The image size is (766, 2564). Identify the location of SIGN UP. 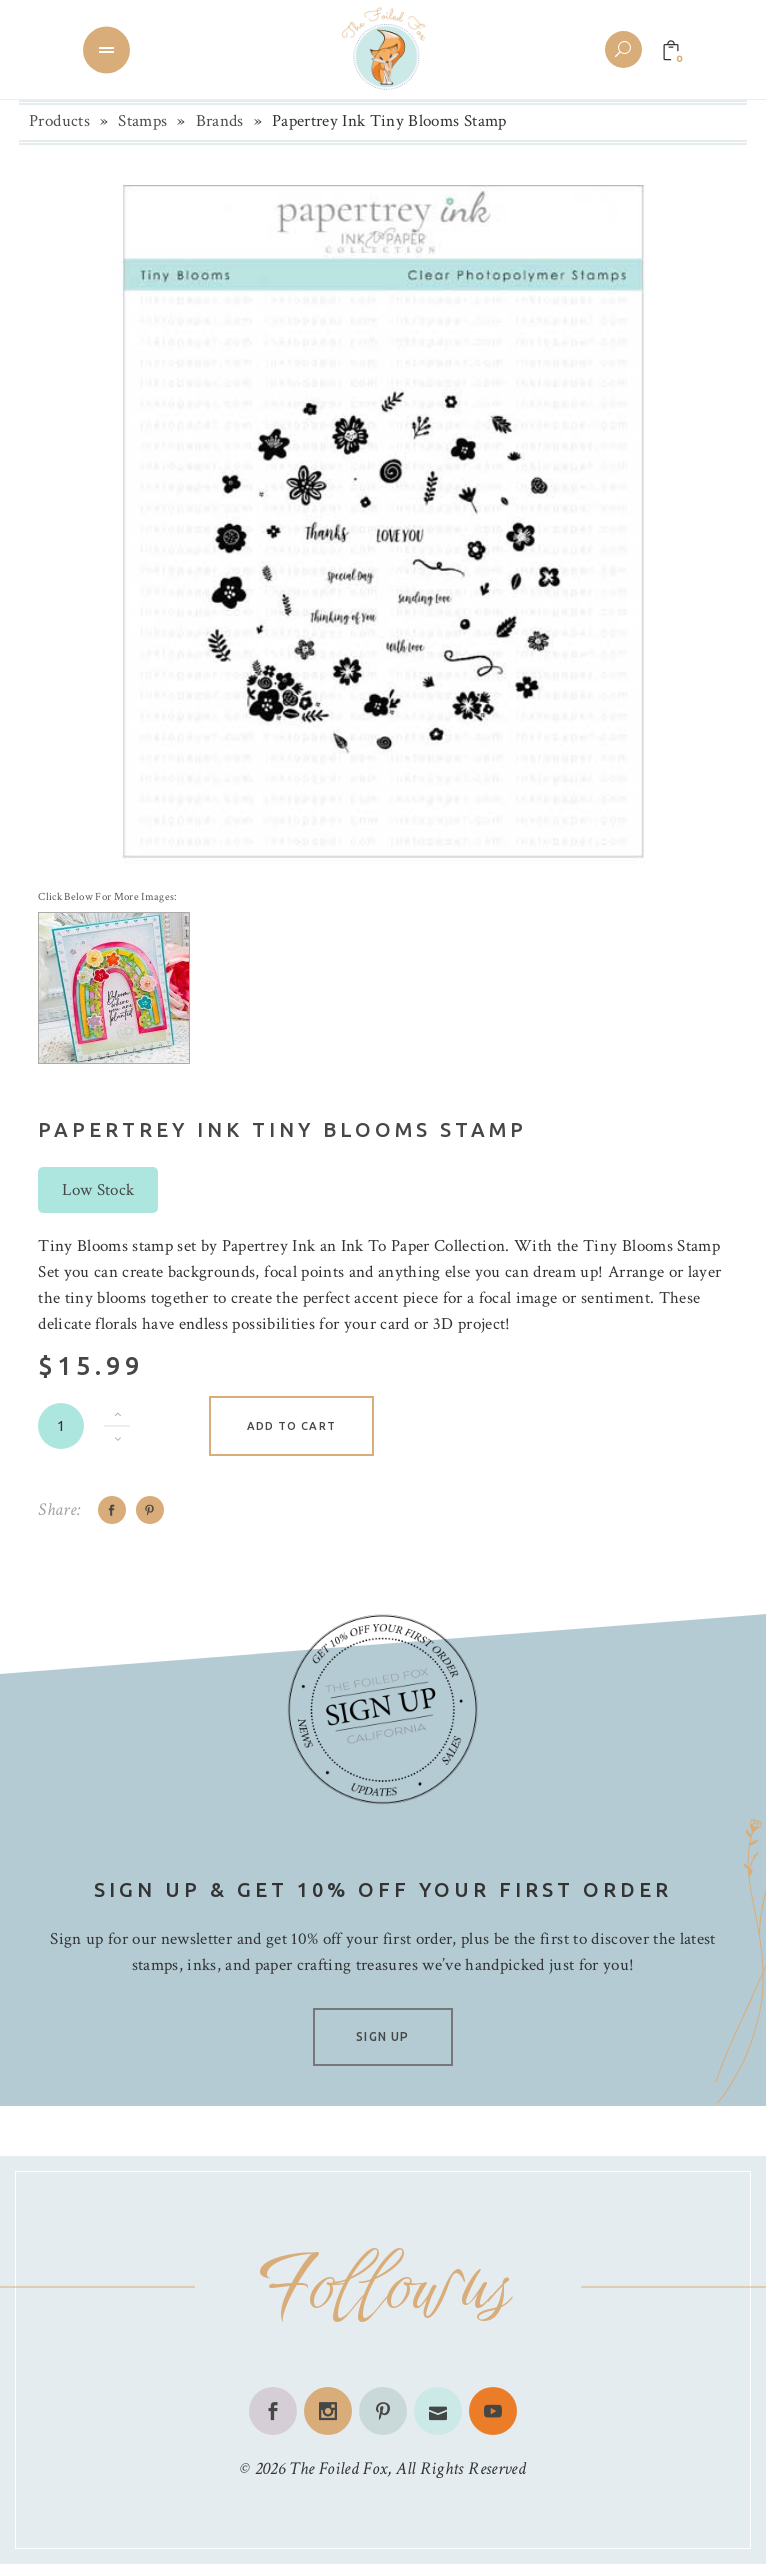
(382, 2036).